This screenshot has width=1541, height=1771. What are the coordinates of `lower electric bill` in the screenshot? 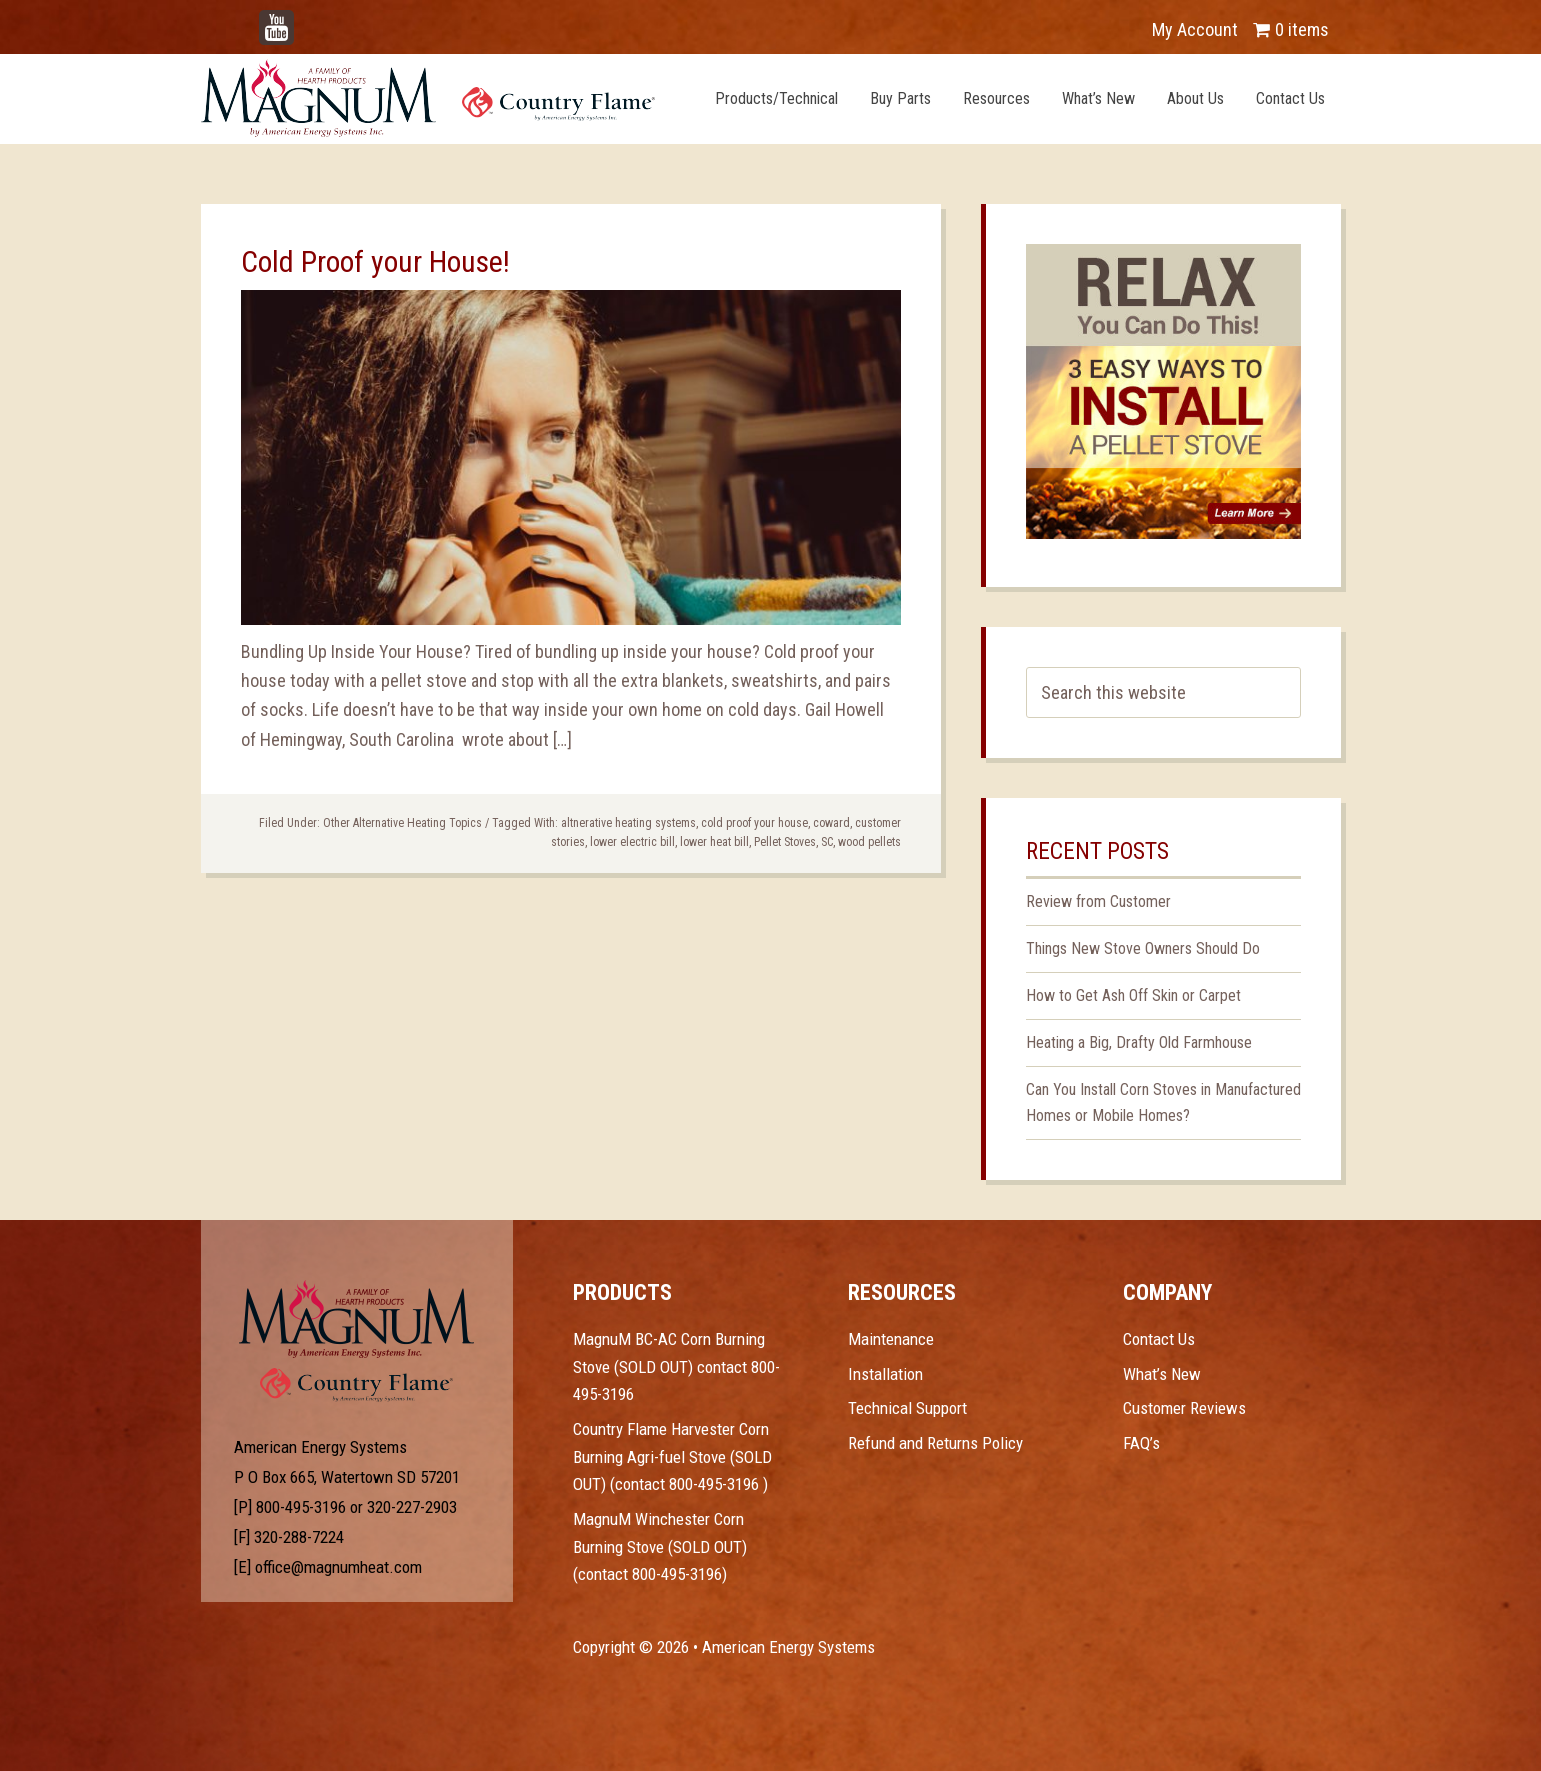 It's located at (632, 842).